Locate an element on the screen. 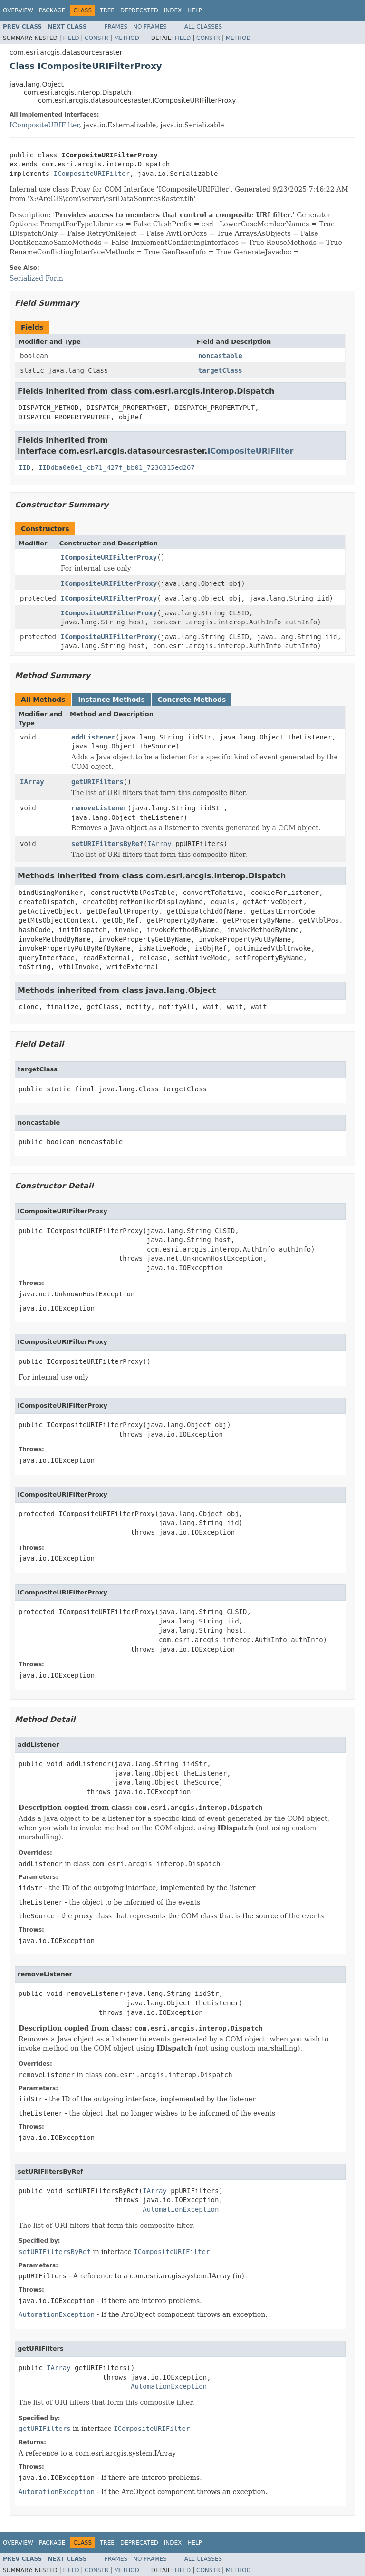  Package is located at coordinates (52, 10).